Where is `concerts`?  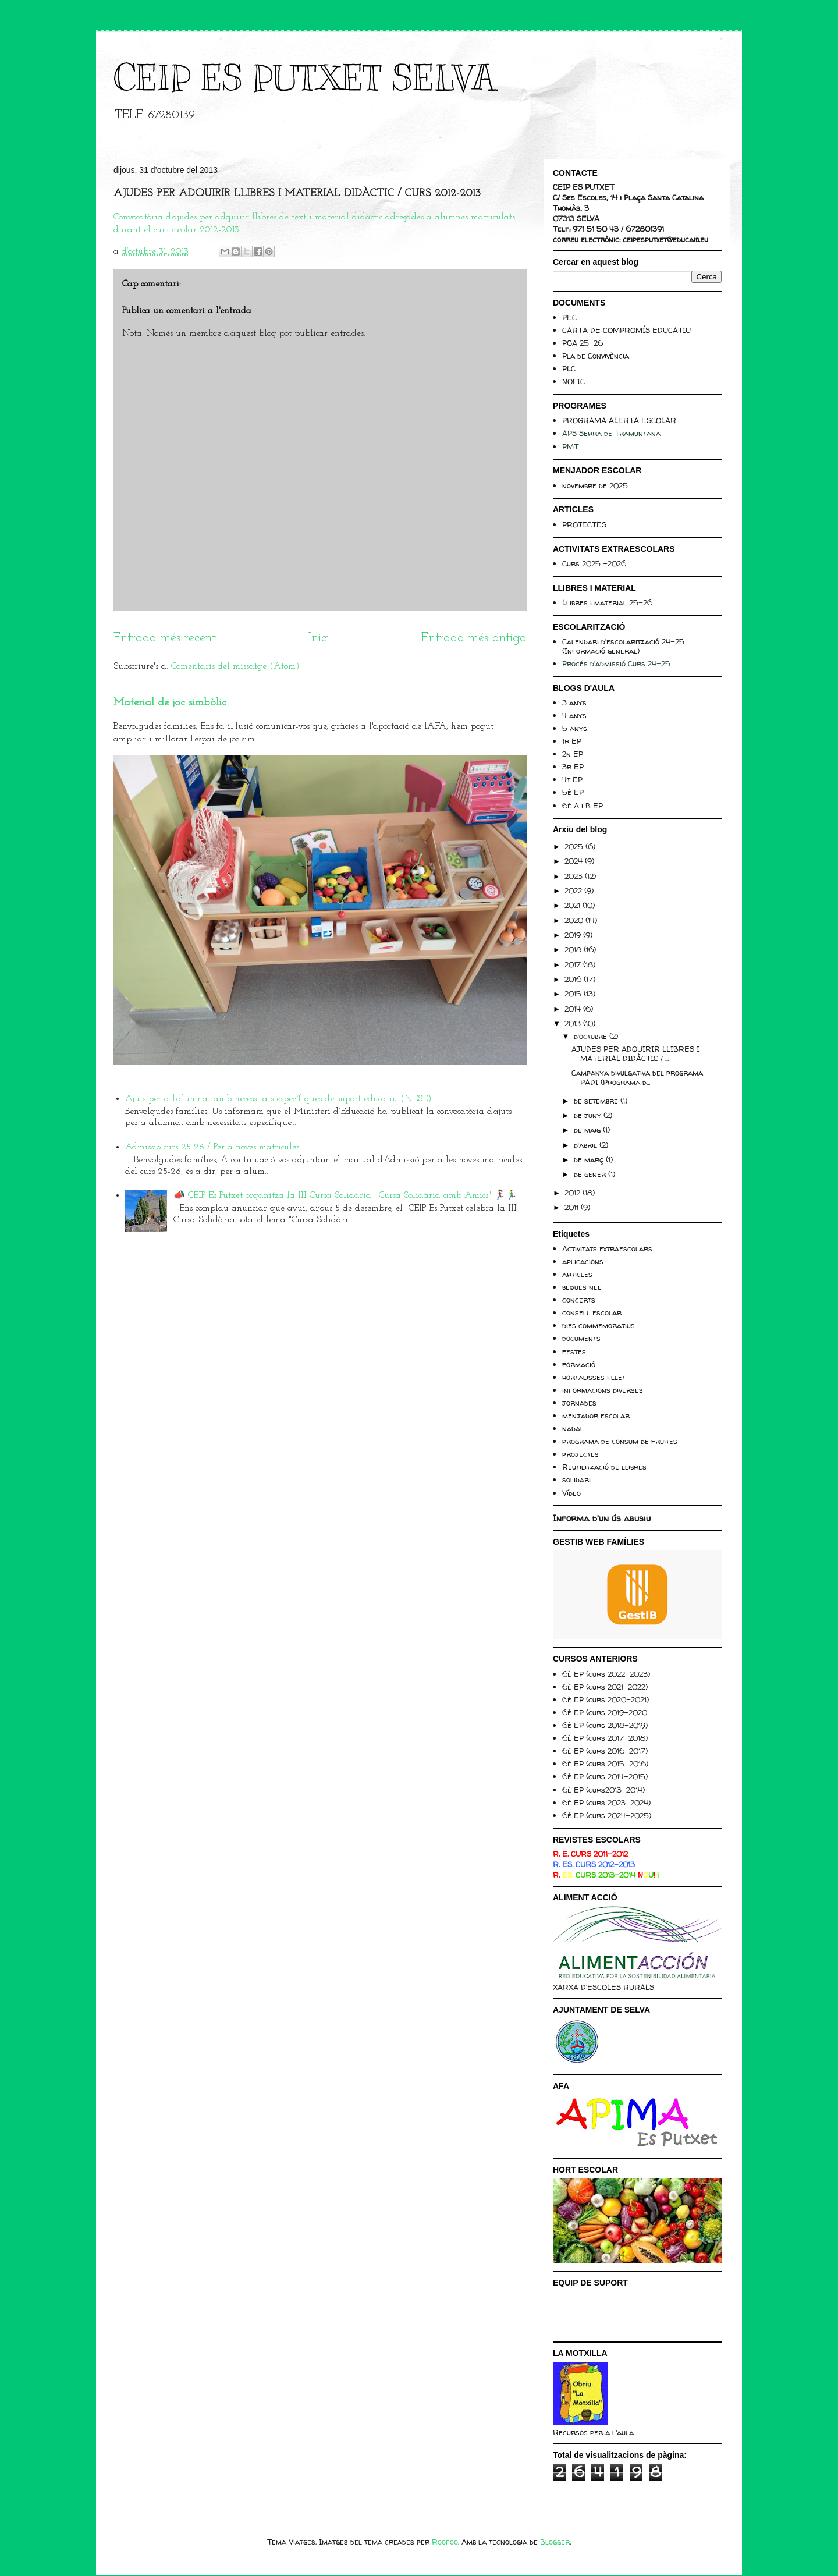
concerts is located at coordinates (578, 1299).